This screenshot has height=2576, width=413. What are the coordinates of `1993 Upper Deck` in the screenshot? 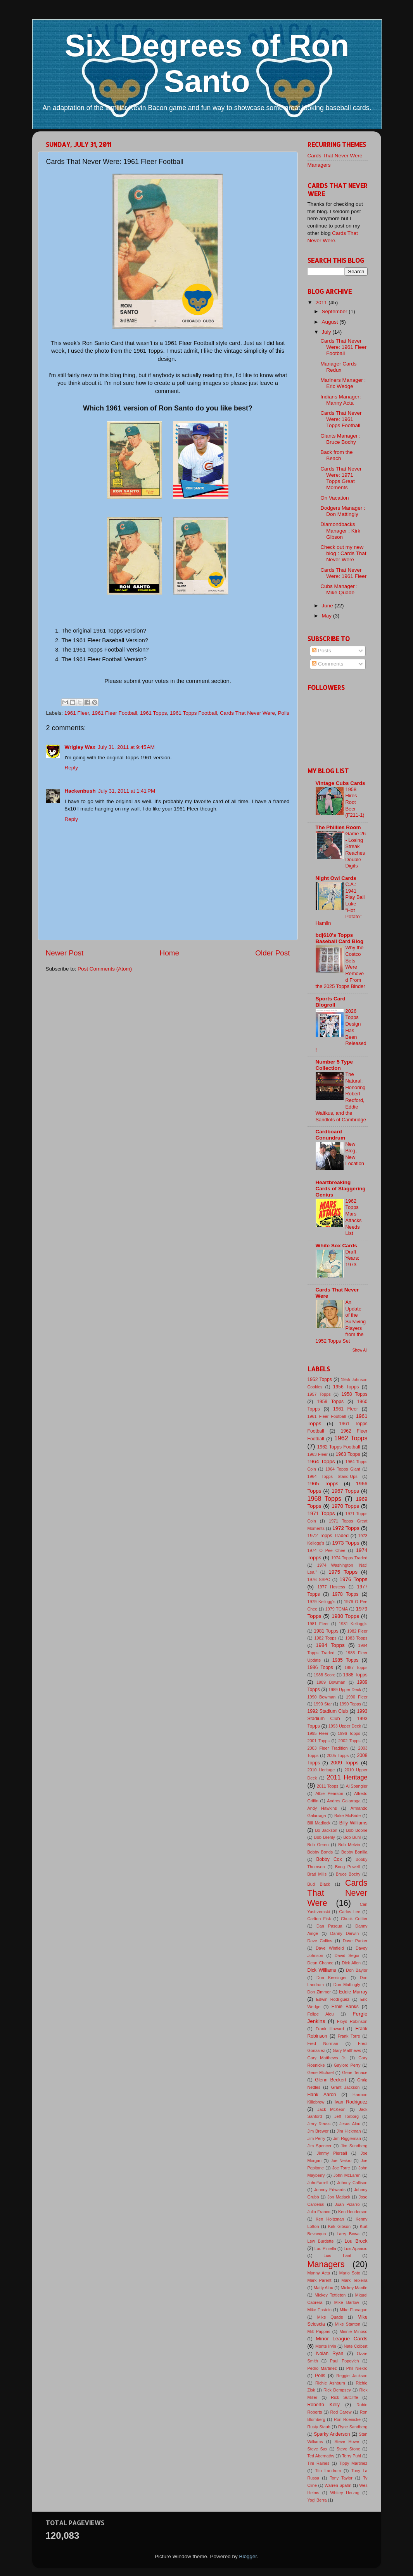 It's located at (344, 1726).